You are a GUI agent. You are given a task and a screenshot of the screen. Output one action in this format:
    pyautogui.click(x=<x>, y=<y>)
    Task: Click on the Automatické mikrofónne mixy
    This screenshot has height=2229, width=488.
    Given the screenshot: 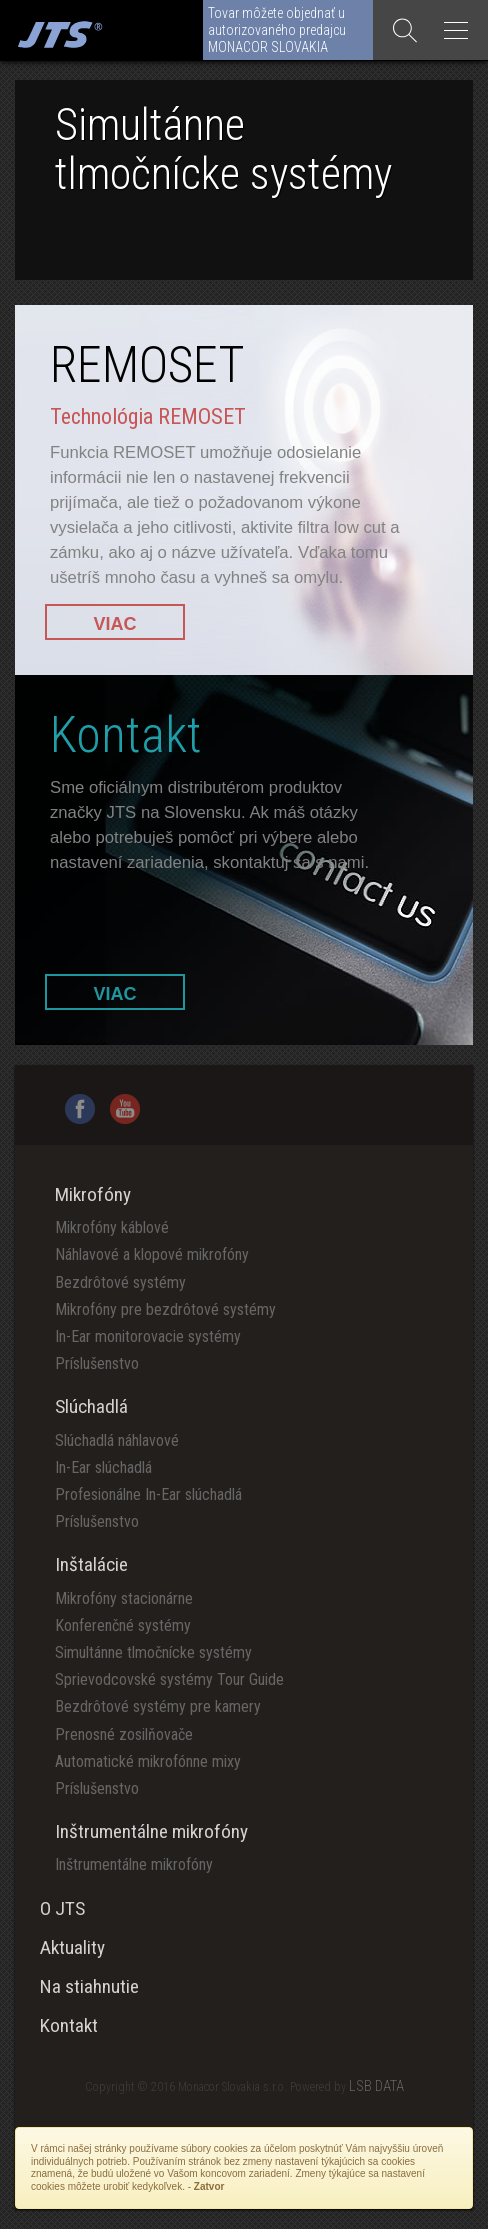 What is the action you would take?
    pyautogui.click(x=148, y=1761)
    